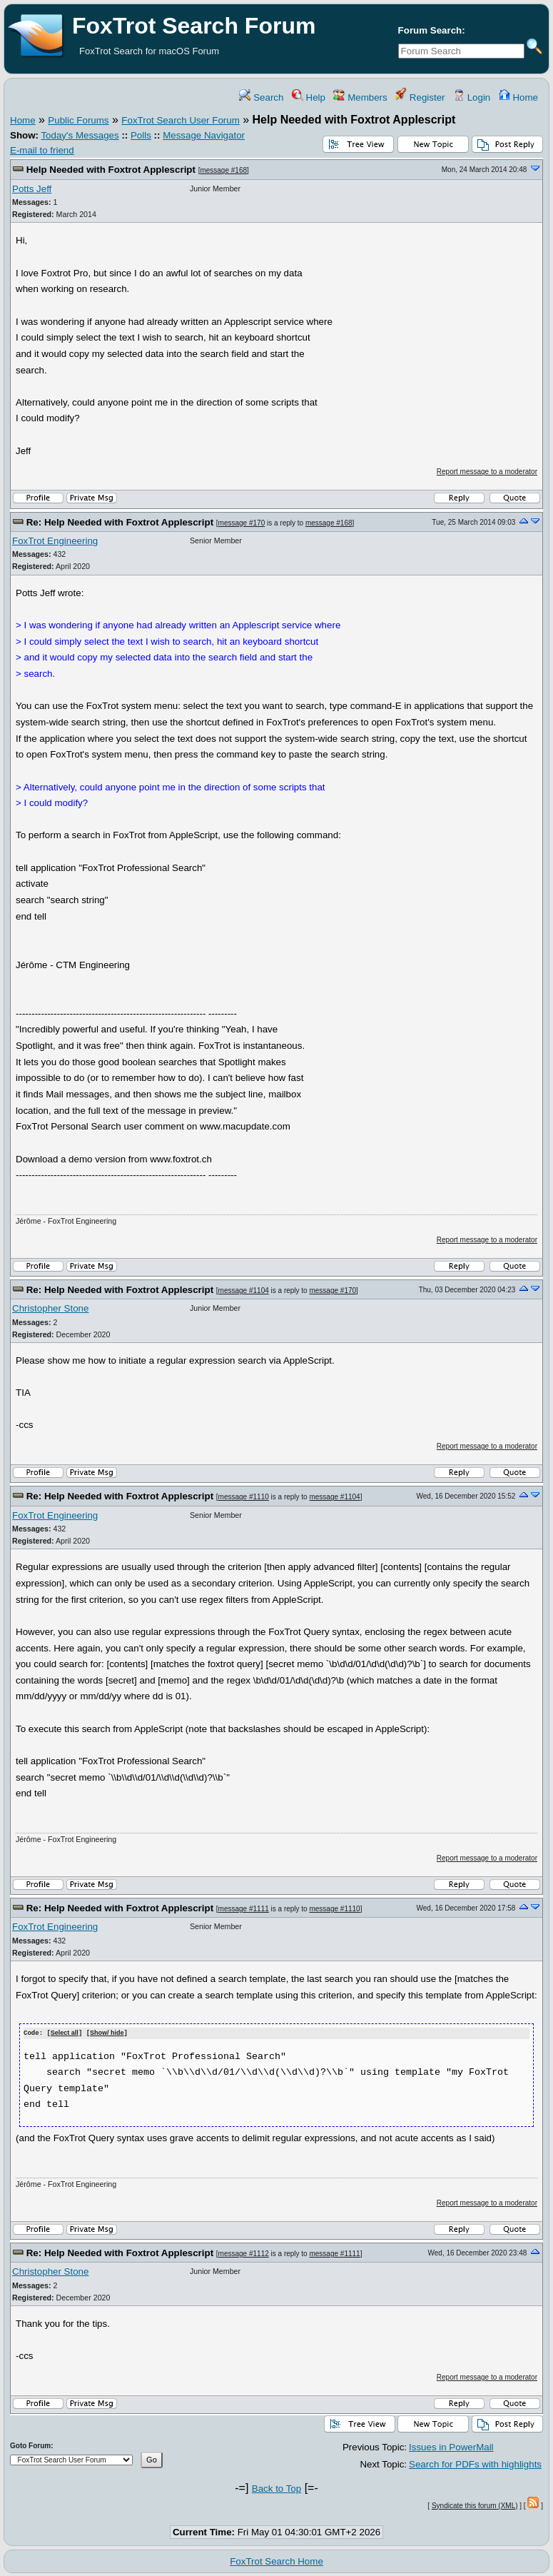  What do you see at coordinates (55, 540) in the screenshot?
I see `FoxTrot Engineering` at bounding box center [55, 540].